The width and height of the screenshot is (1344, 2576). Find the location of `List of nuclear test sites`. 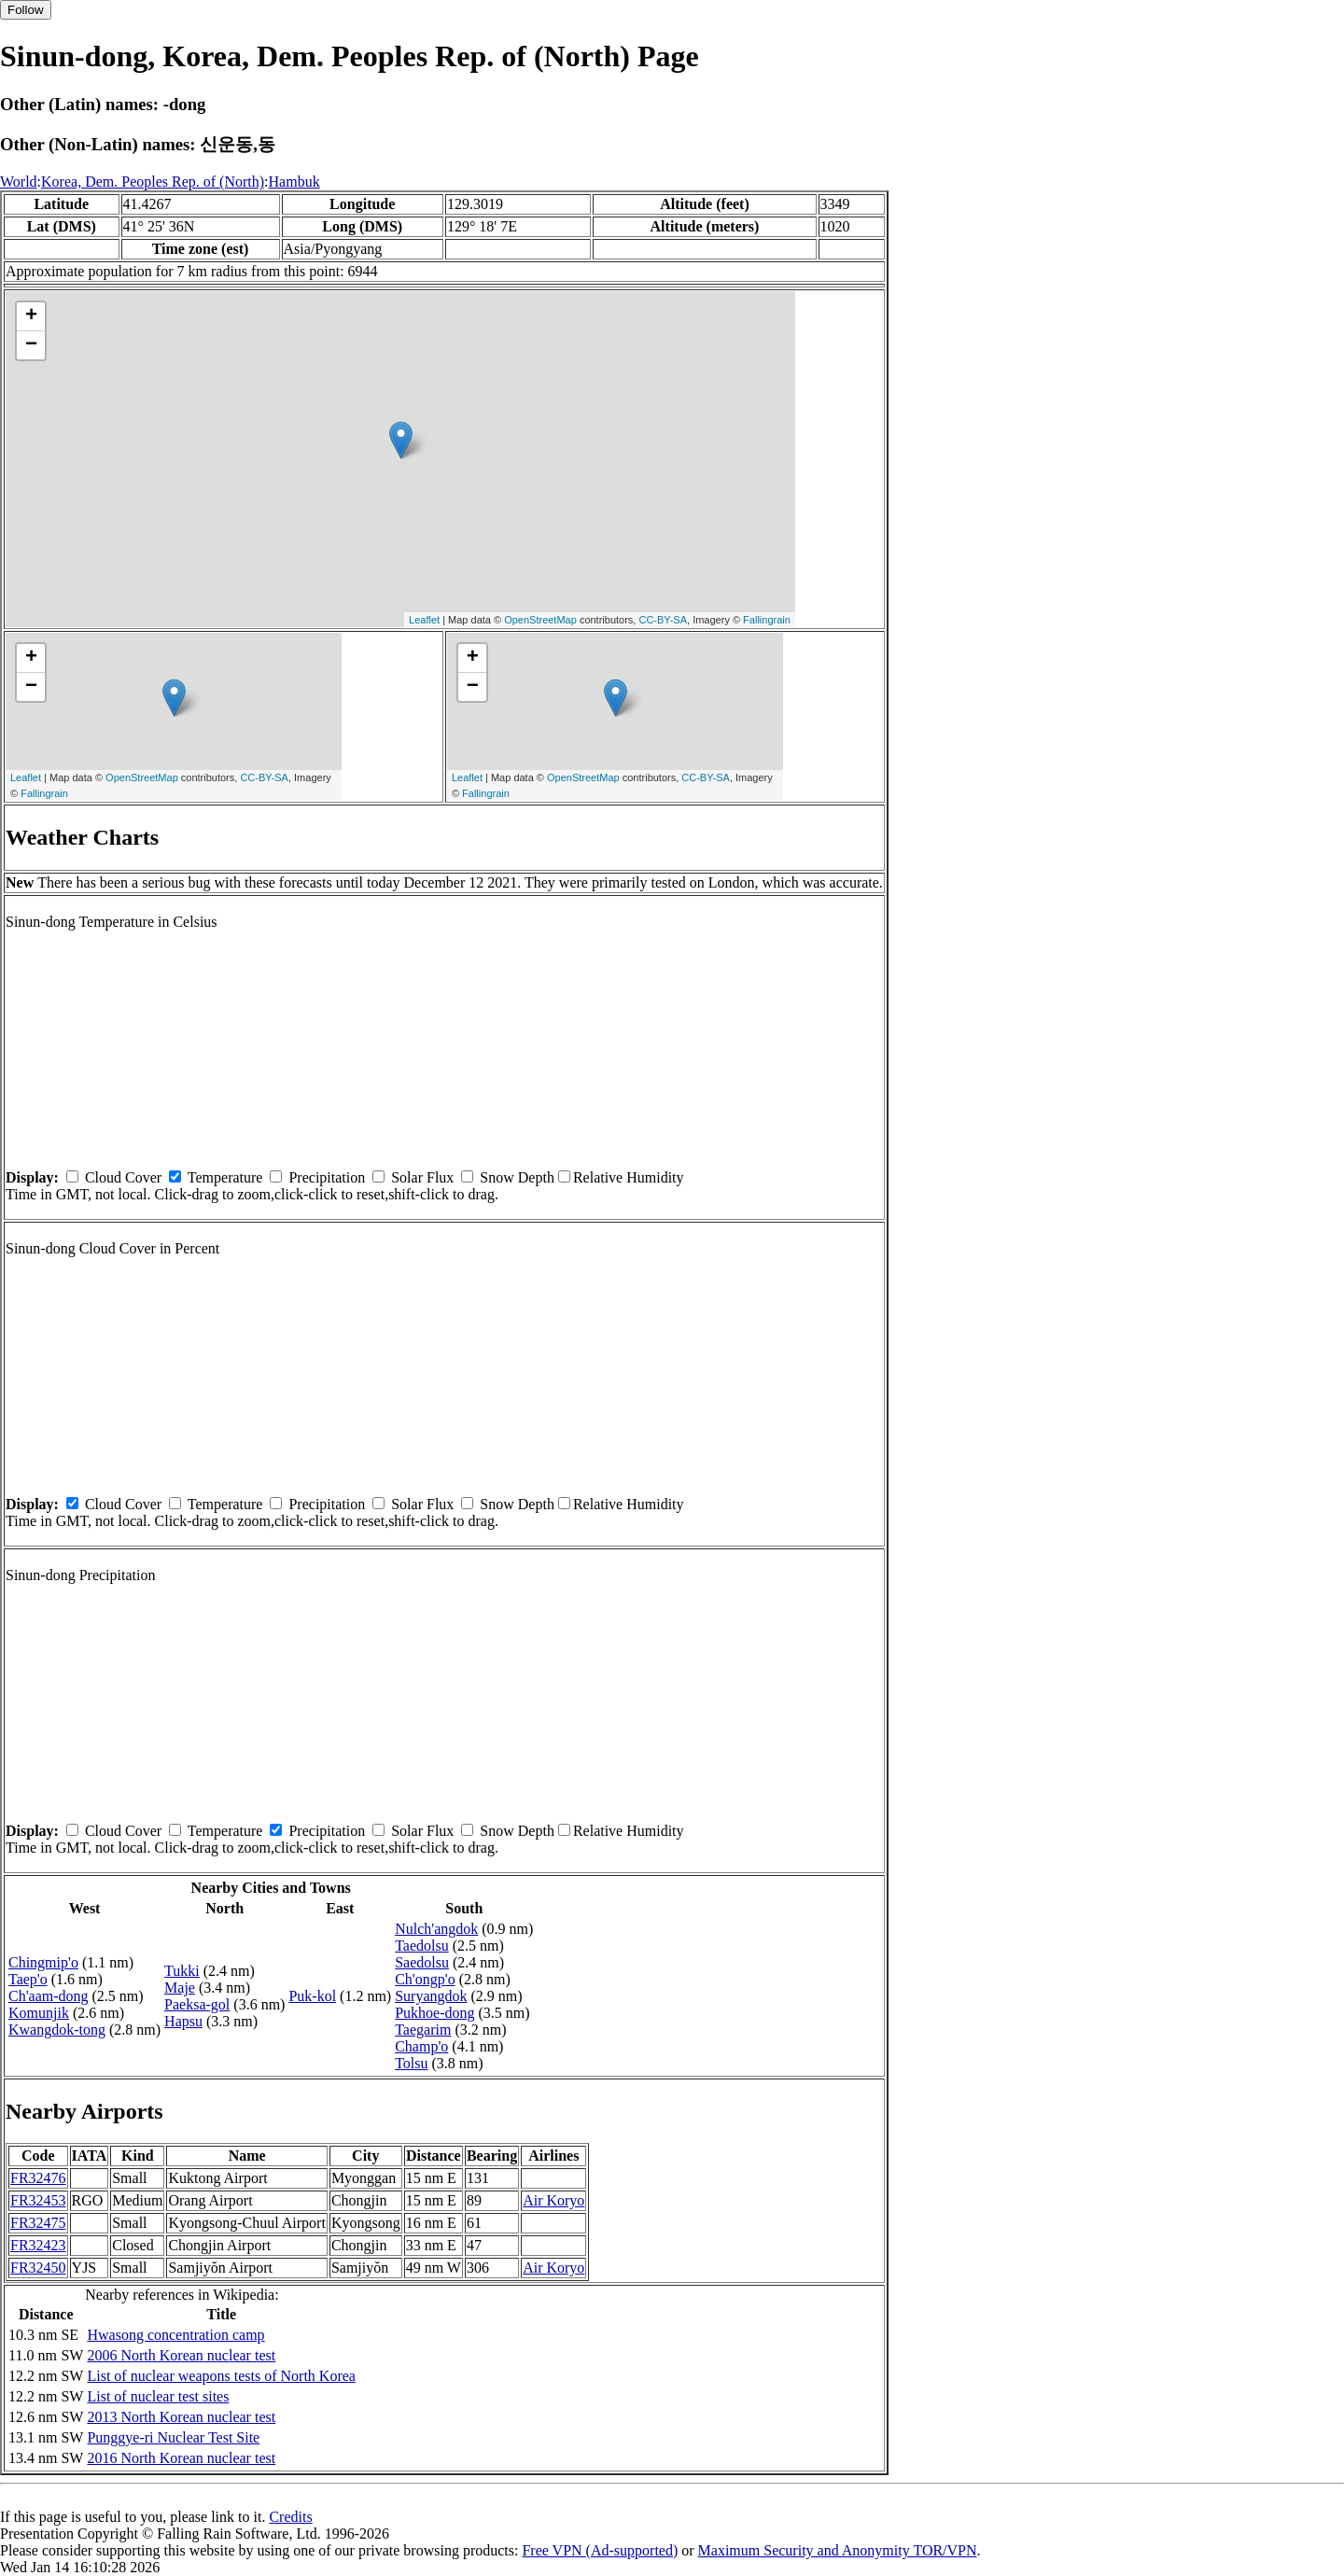

List of nuclear test sites is located at coordinates (158, 2396).